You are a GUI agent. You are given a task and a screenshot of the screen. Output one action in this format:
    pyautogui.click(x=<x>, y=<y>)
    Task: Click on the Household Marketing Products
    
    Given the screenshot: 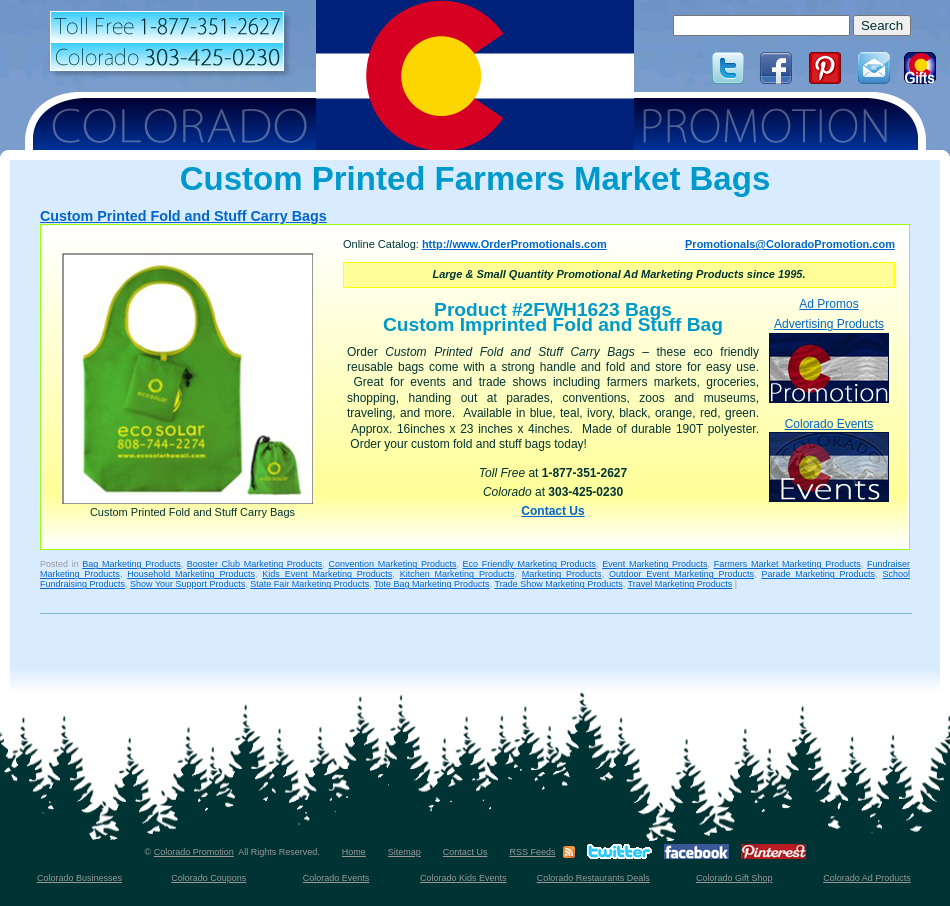 What is the action you would take?
    pyautogui.click(x=191, y=574)
    